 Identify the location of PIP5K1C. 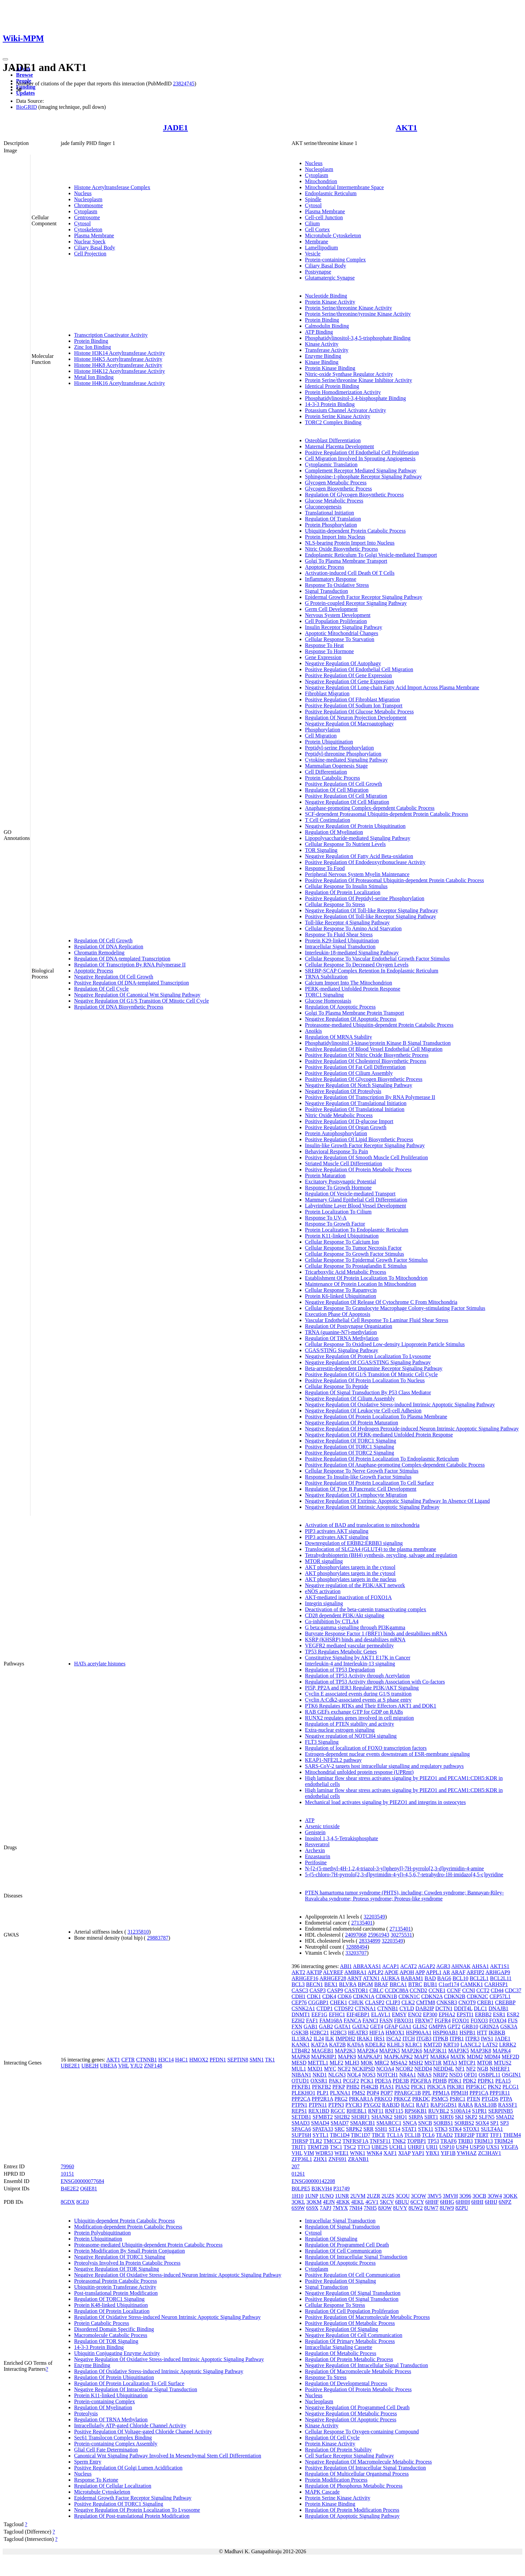
(476, 2087).